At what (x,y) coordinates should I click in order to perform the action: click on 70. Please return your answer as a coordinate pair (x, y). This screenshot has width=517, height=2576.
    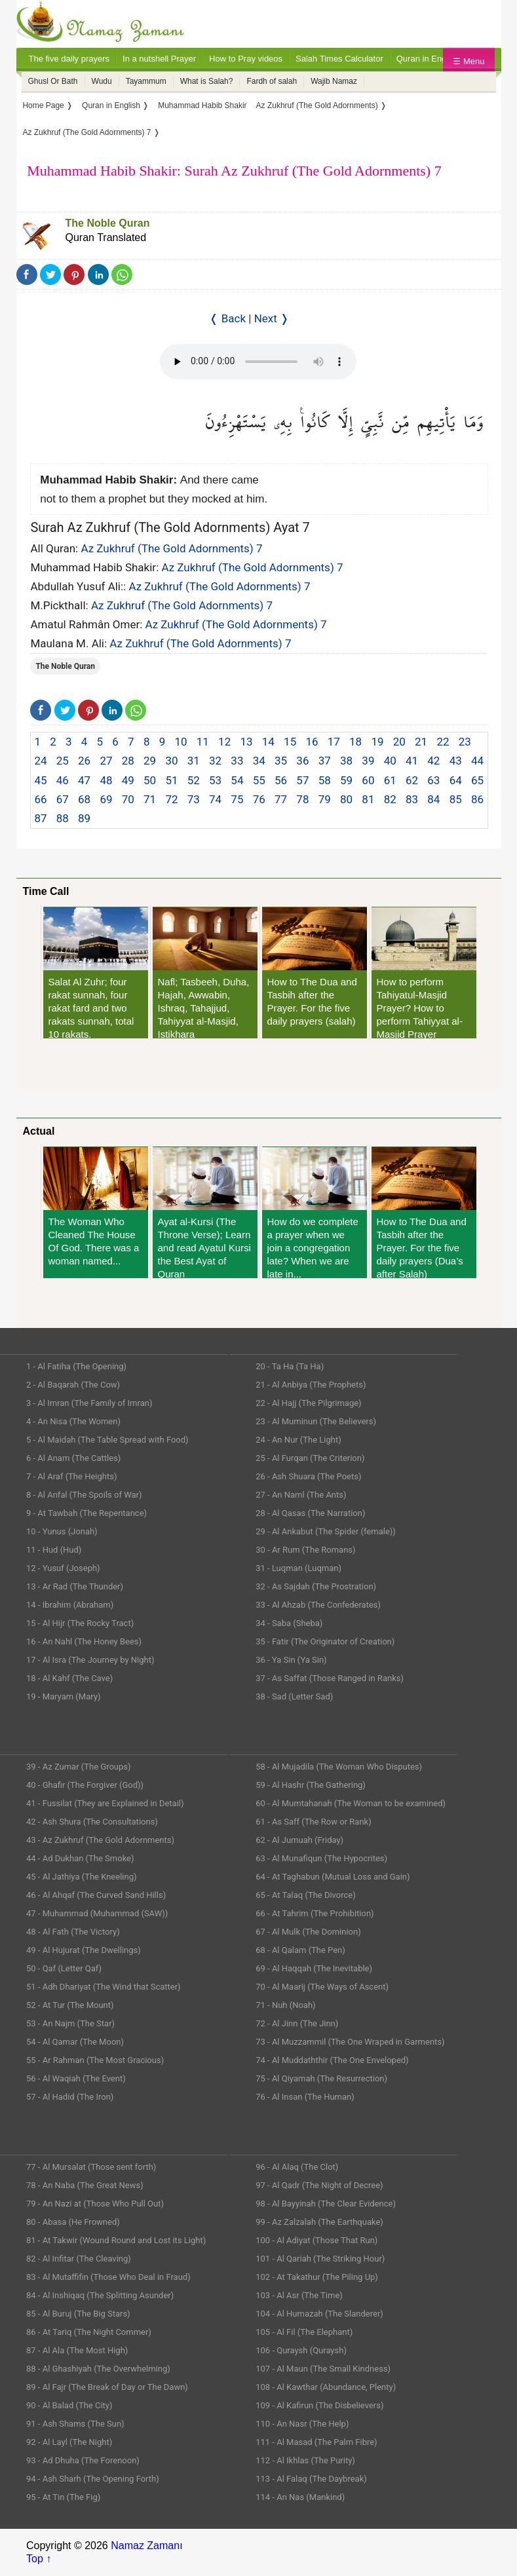
    Looking at the image, I should click on (128, 799).